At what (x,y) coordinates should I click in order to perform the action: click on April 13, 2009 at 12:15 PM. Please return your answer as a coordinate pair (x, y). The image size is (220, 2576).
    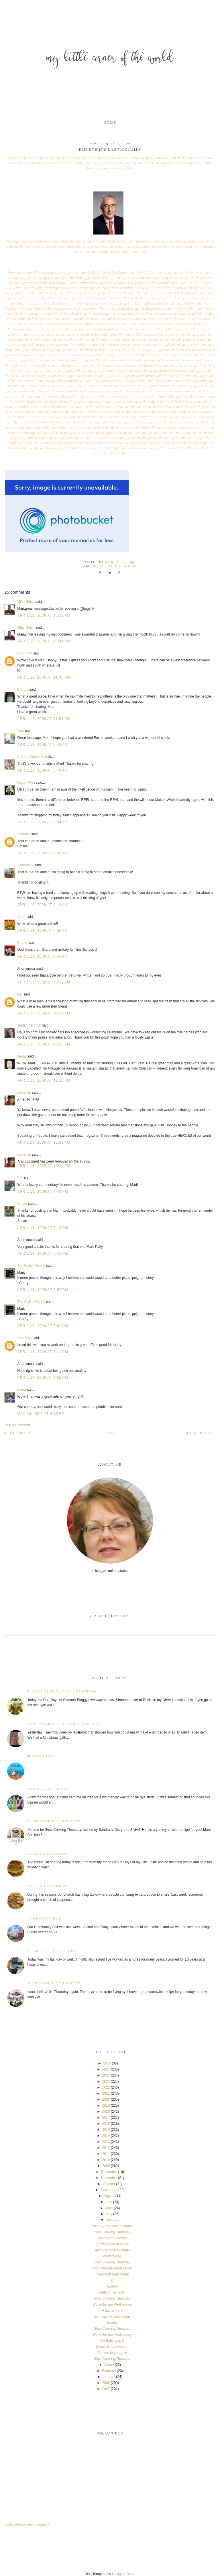
    Looking at the image, I should click on (43, 1080).